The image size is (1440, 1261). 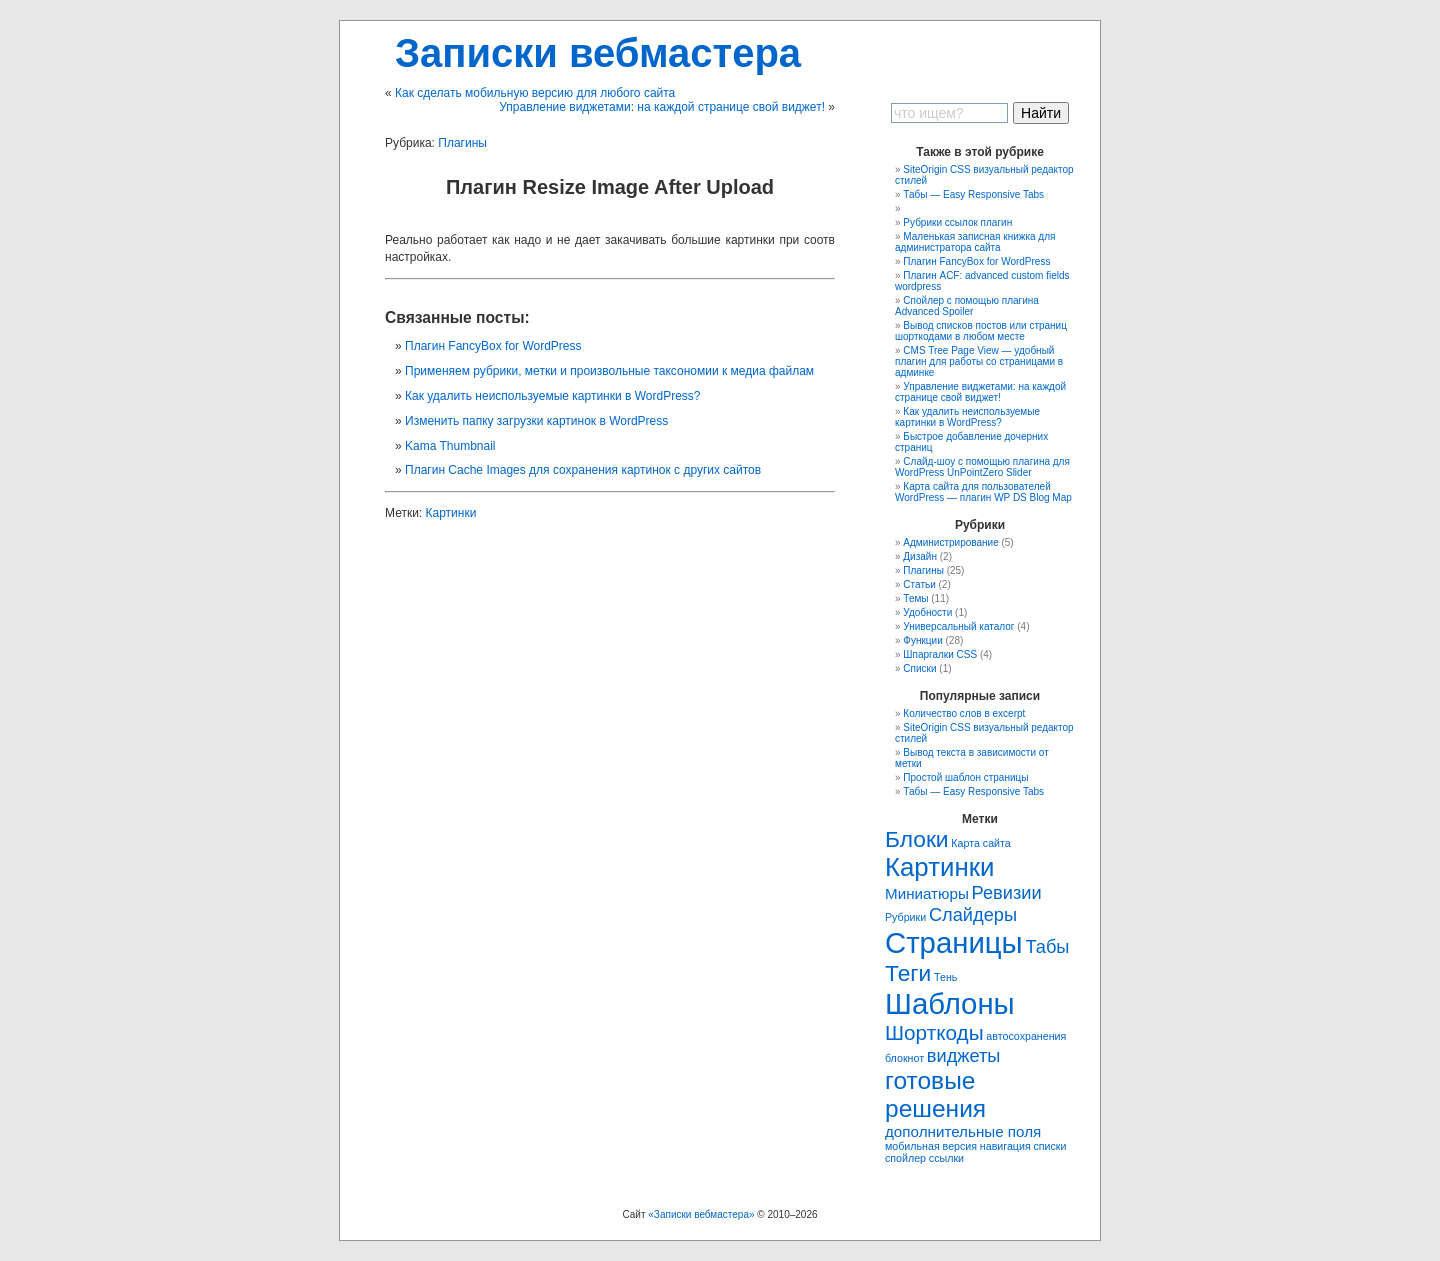 What do you see at coordinates (945, 977) in the screenshot?
I see `Тень` at bounding box center [945, 977].